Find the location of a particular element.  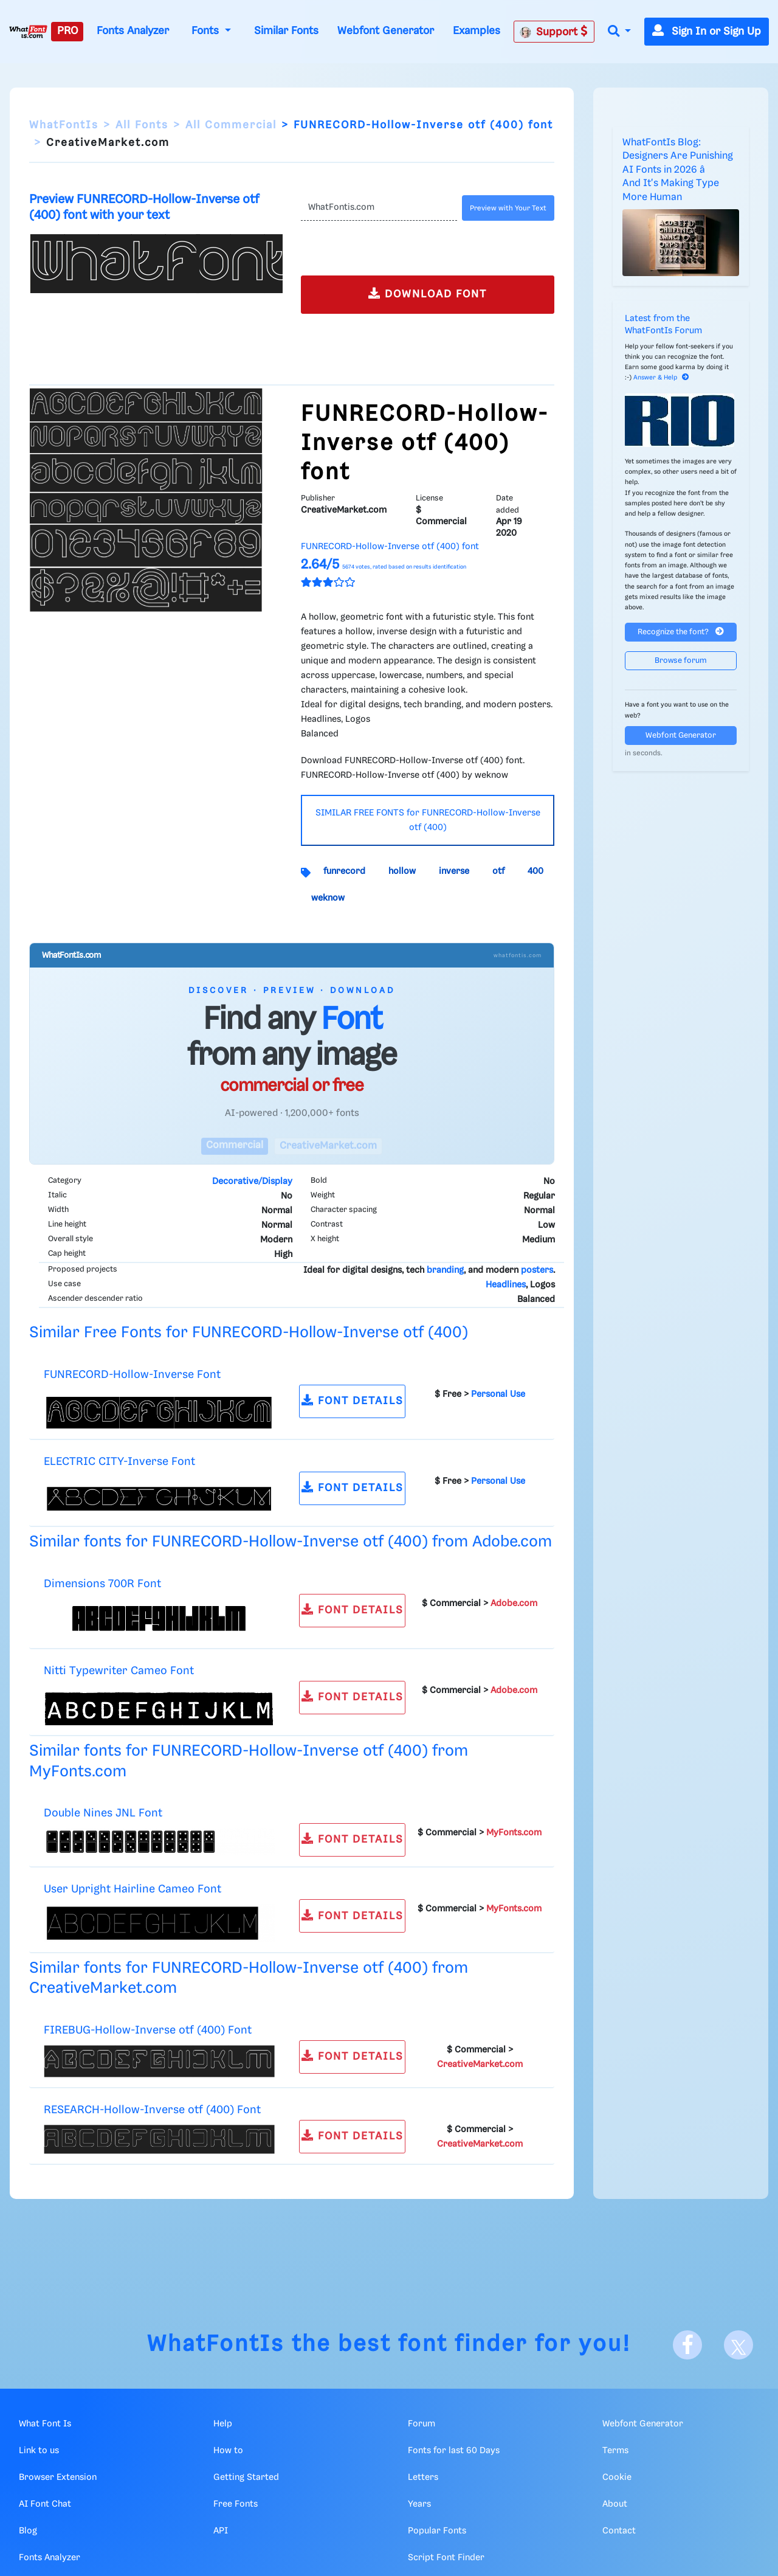

Browse forum is located at coordinates (681, 661).